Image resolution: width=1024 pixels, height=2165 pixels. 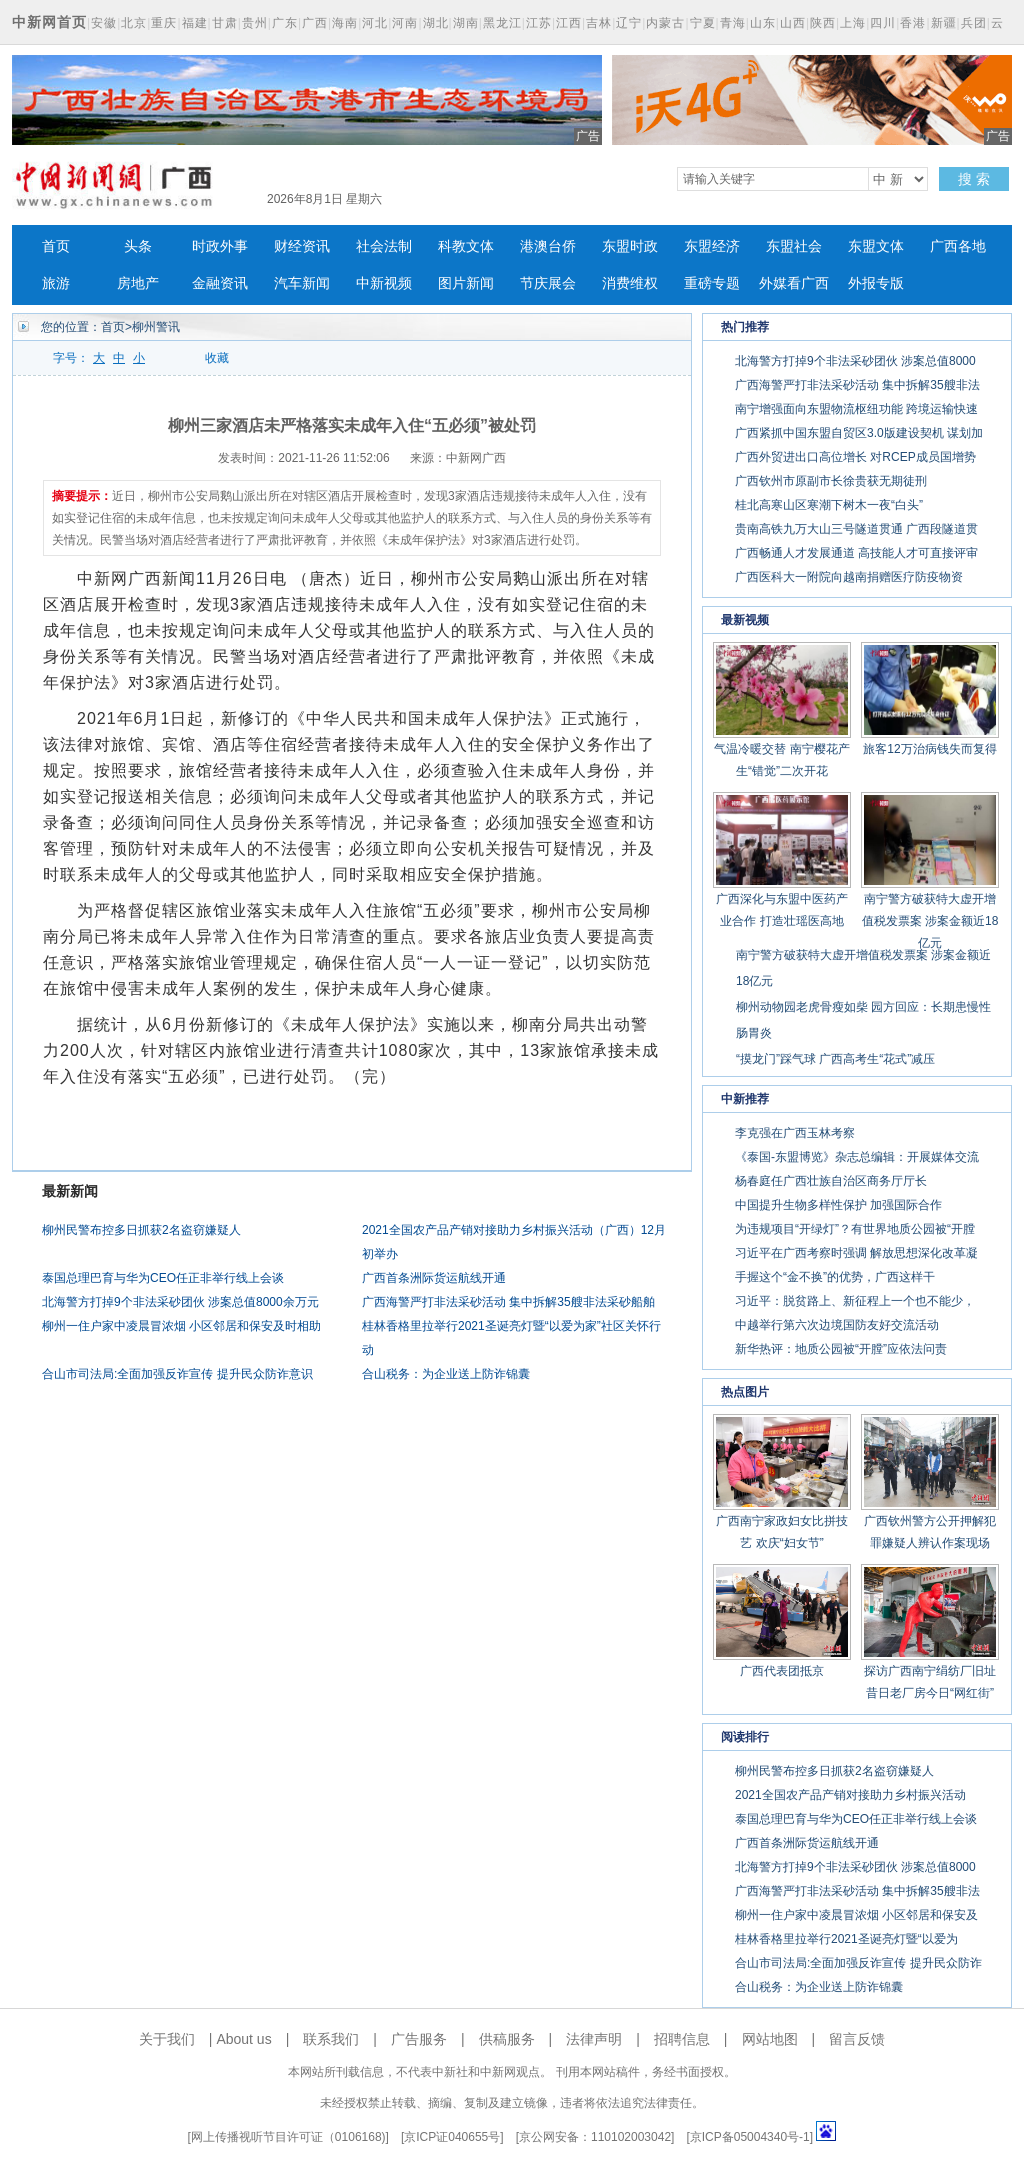 I want to click on 山东, so click(x=763, y=23).